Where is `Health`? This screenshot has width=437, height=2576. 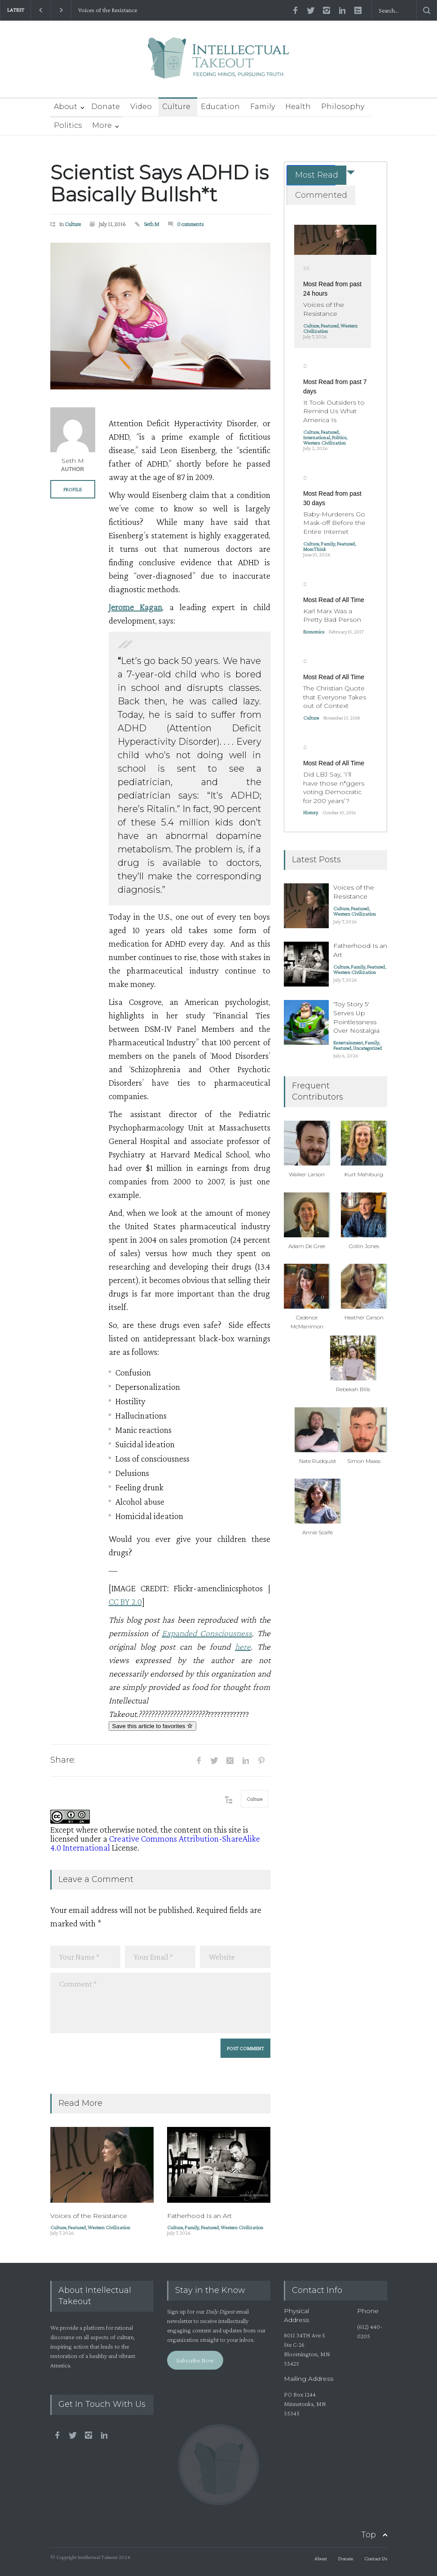
Health is located at coordinates (298, 106).